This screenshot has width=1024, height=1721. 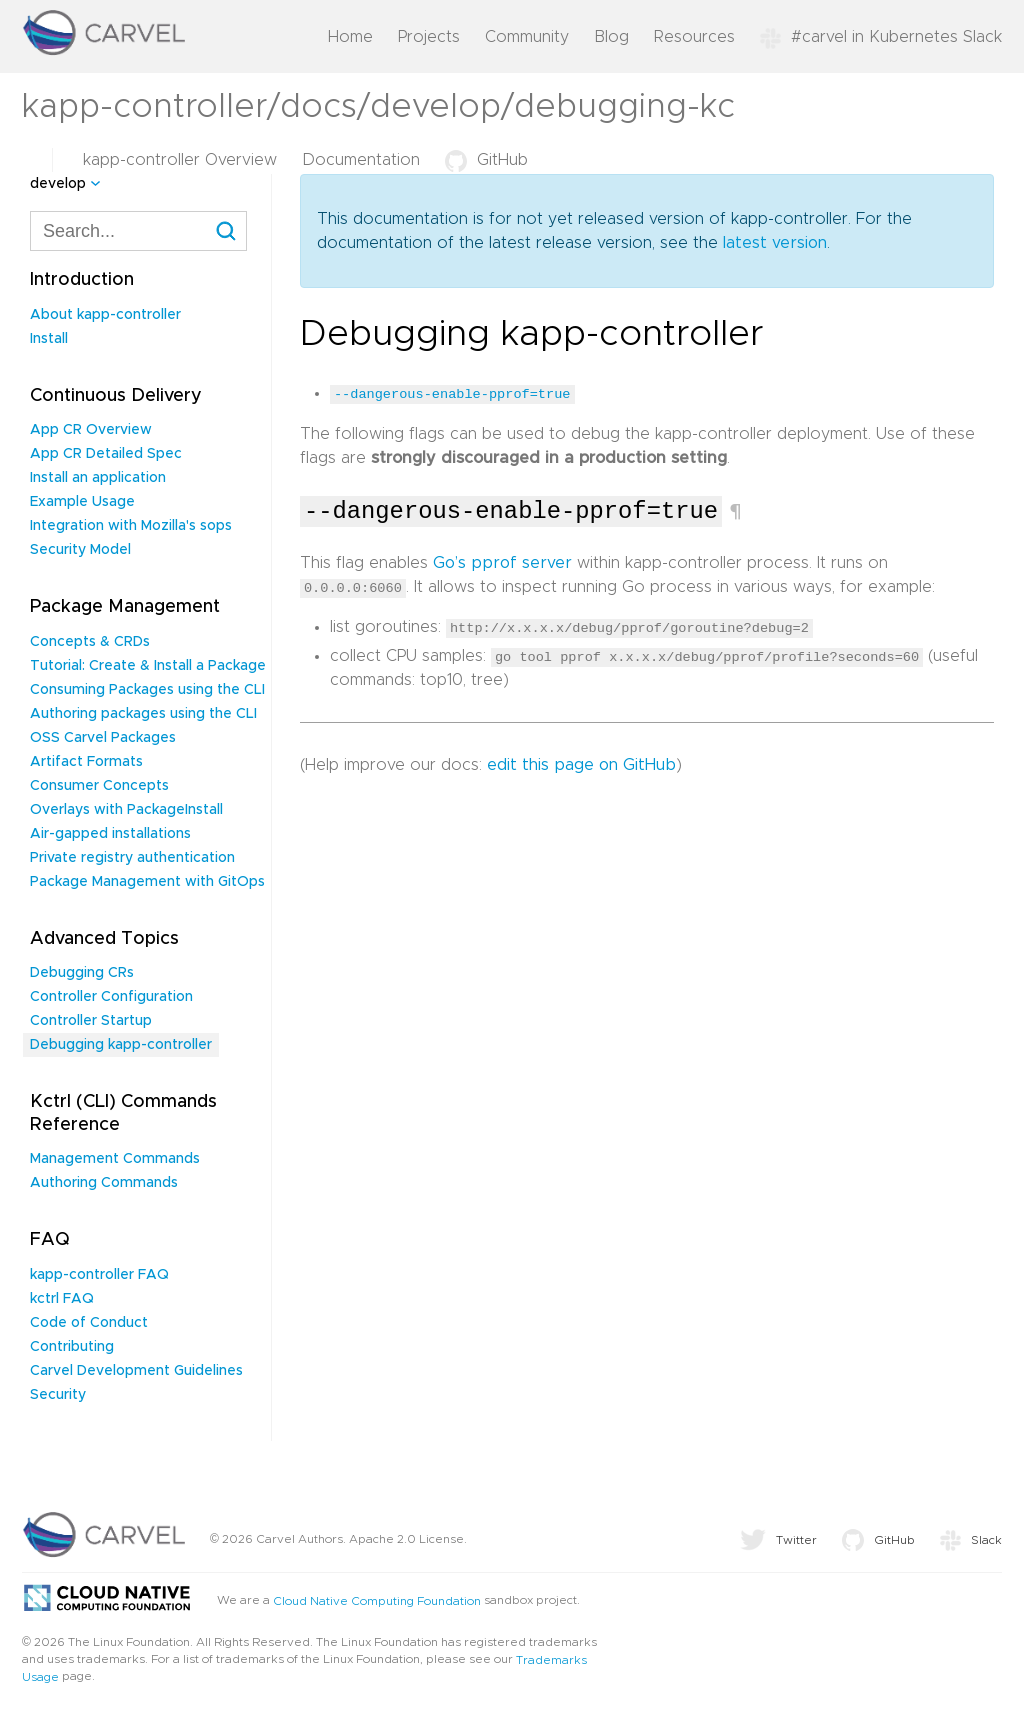 What do you see at coordinates (138, 231) in the screenshot?
I see `[combobox]` at bounding box center [138, 231].